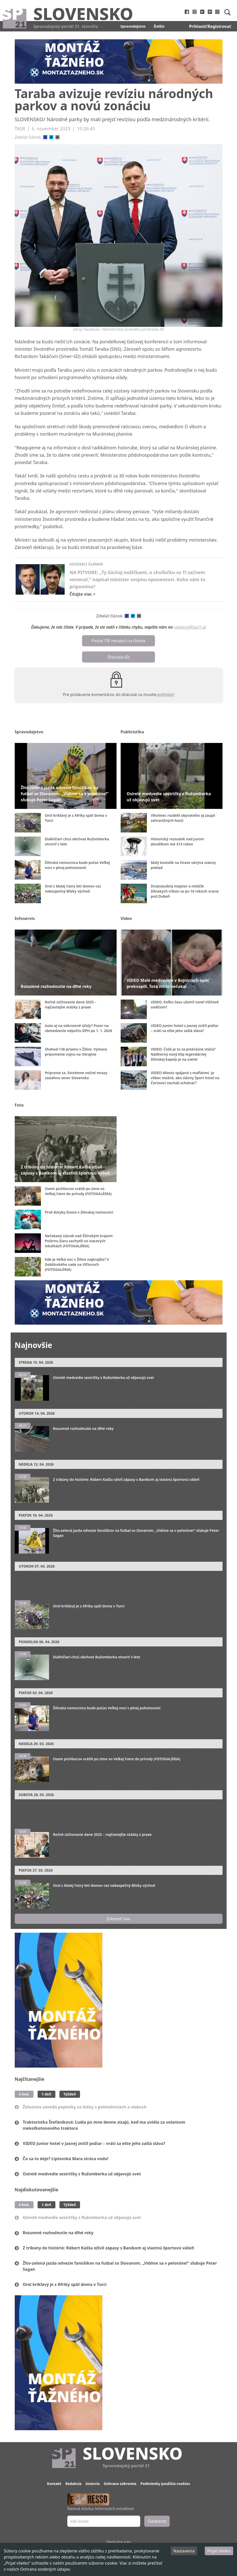 This screenshot has height=2576, width=237. What do you see at coordinates (108, 2248) in the screenshot?
I see `Z tribúny do histórie: Róbert Kašša oživil zápasy s Baníkom aj vlastnú športovú vášeň` at bounding box center [108, 2248].